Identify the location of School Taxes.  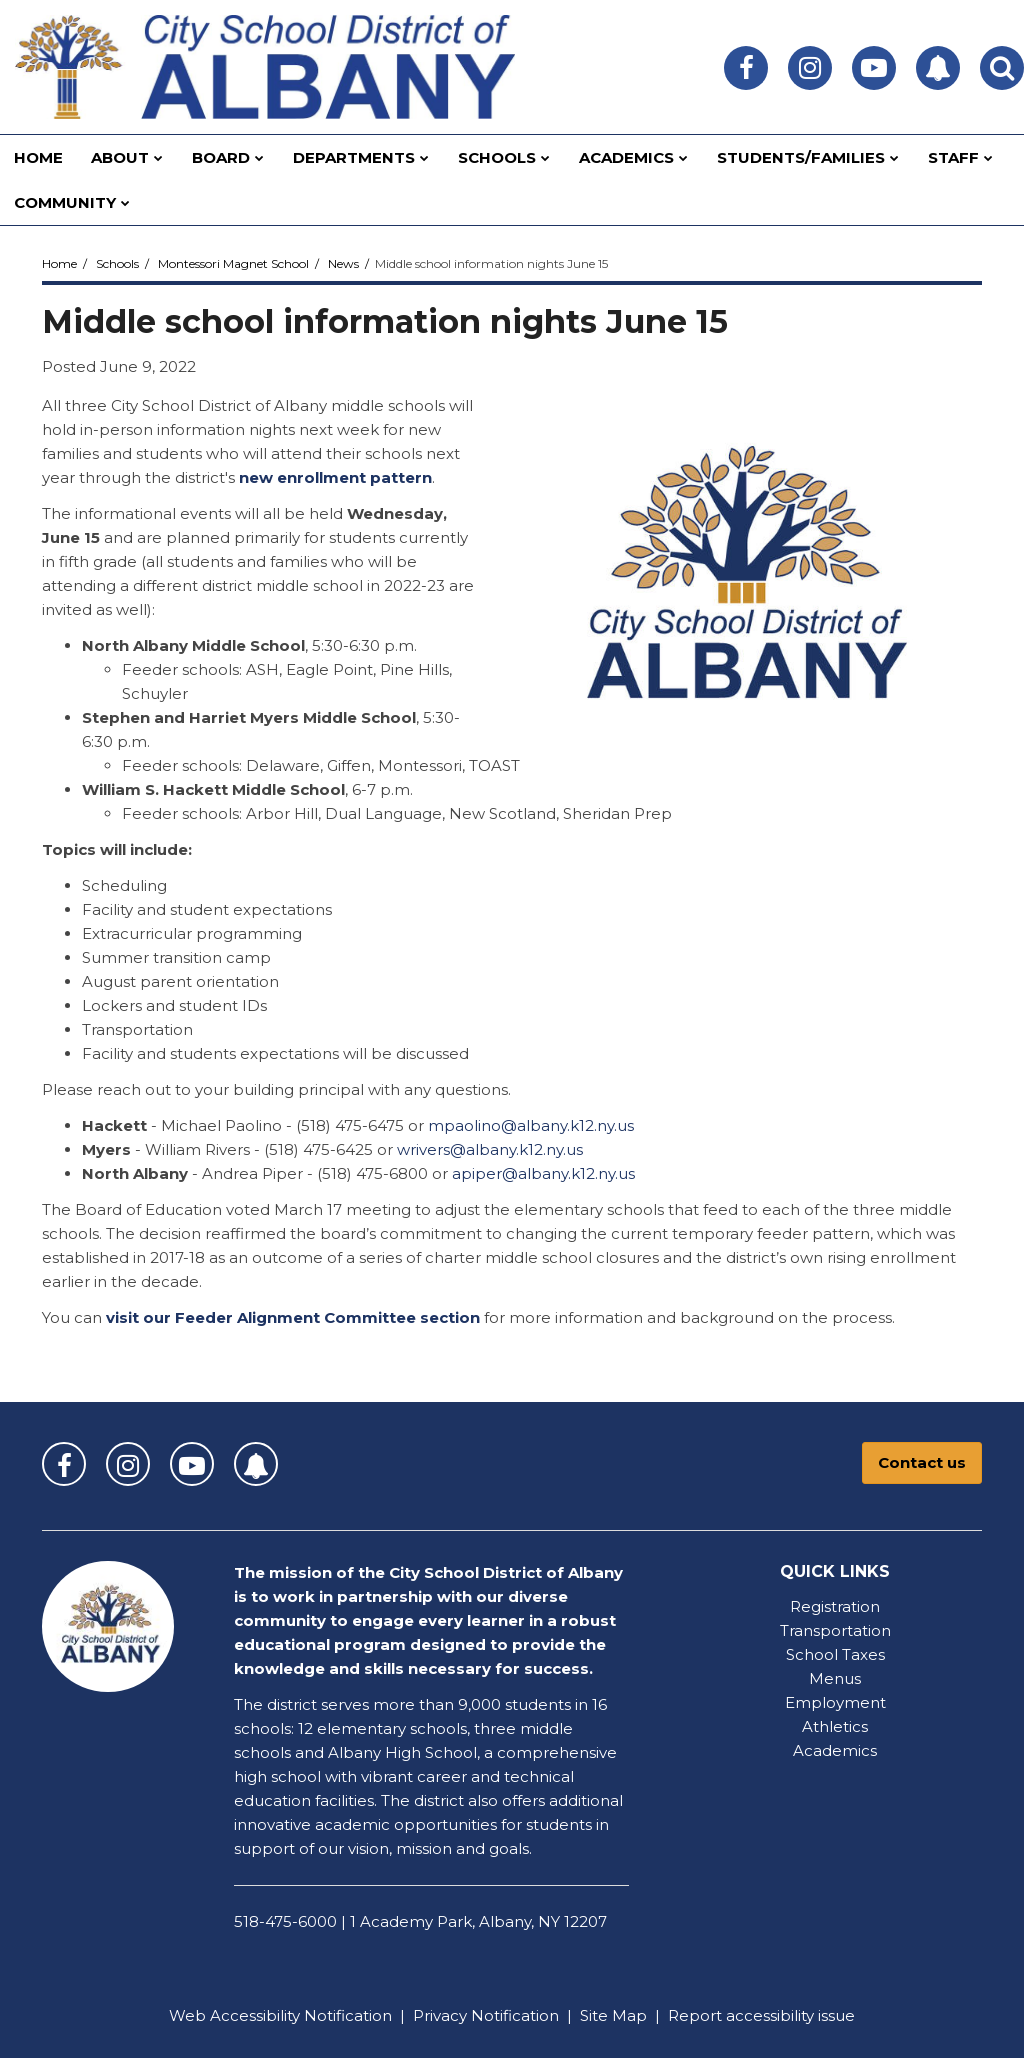
(835, 1654).